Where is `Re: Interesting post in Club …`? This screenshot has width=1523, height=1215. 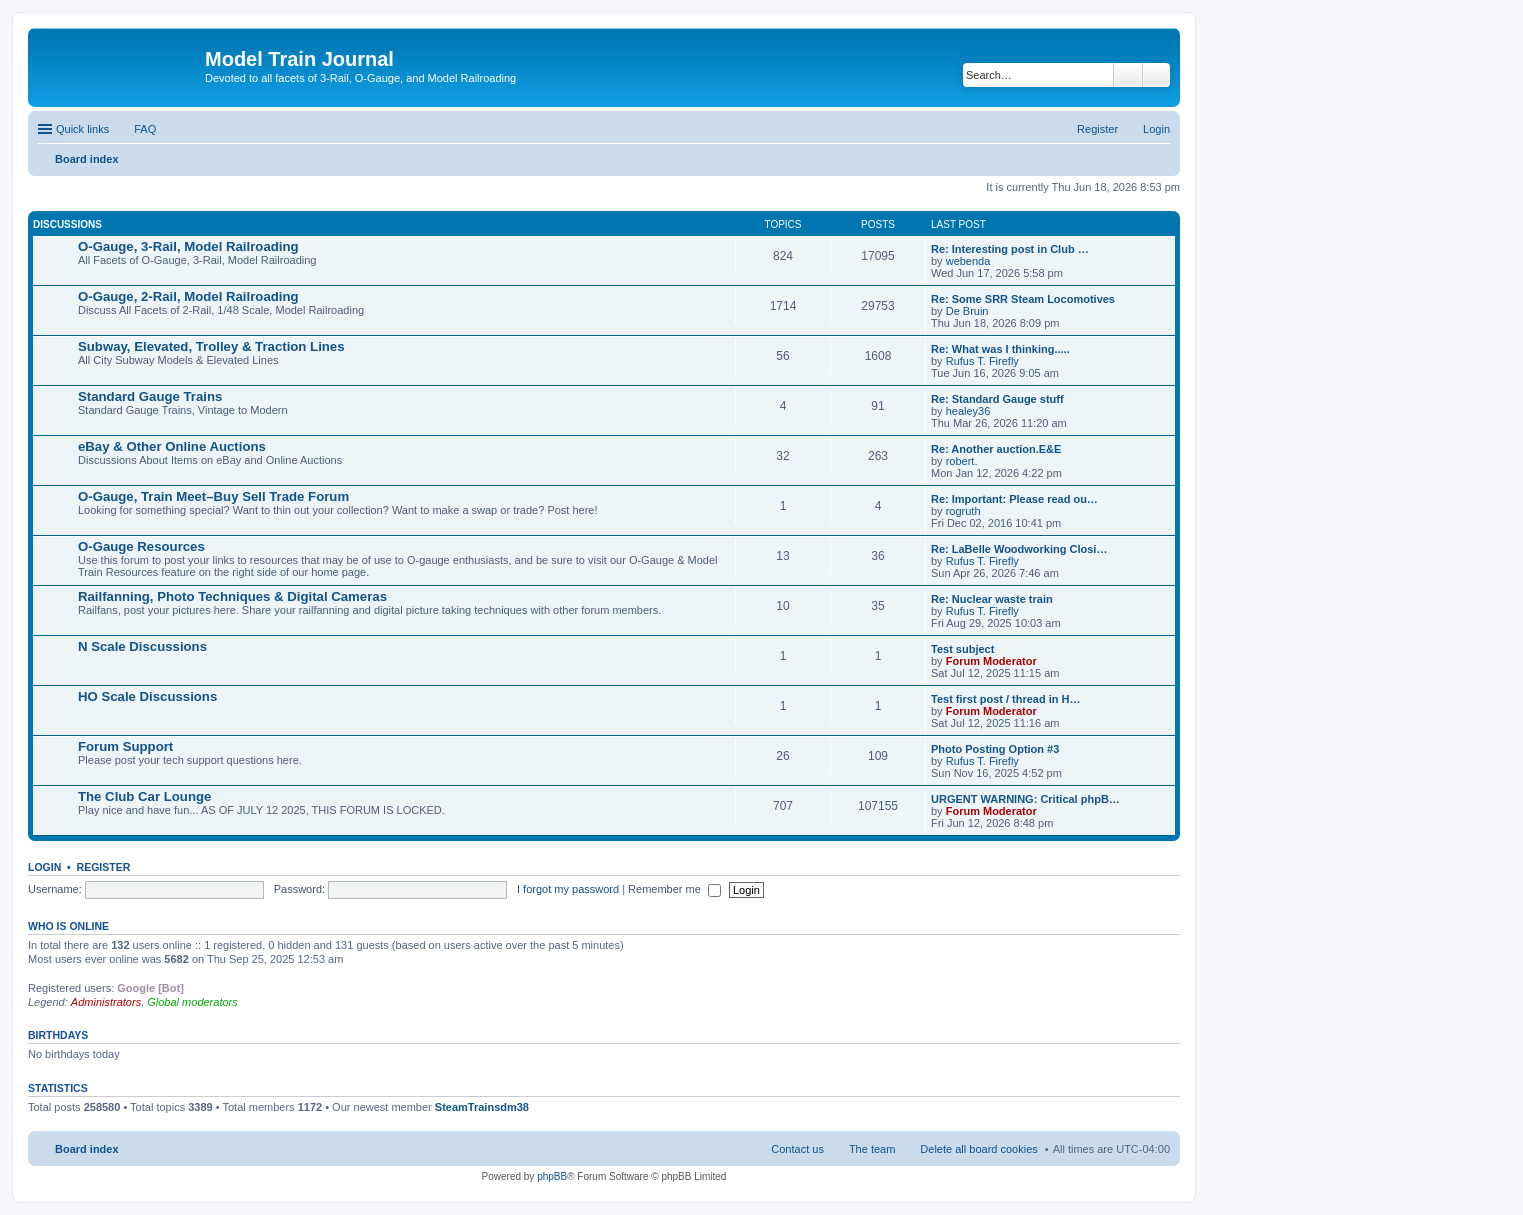
Re: Interesting post in Club … is located at coordinates (1010, 249).